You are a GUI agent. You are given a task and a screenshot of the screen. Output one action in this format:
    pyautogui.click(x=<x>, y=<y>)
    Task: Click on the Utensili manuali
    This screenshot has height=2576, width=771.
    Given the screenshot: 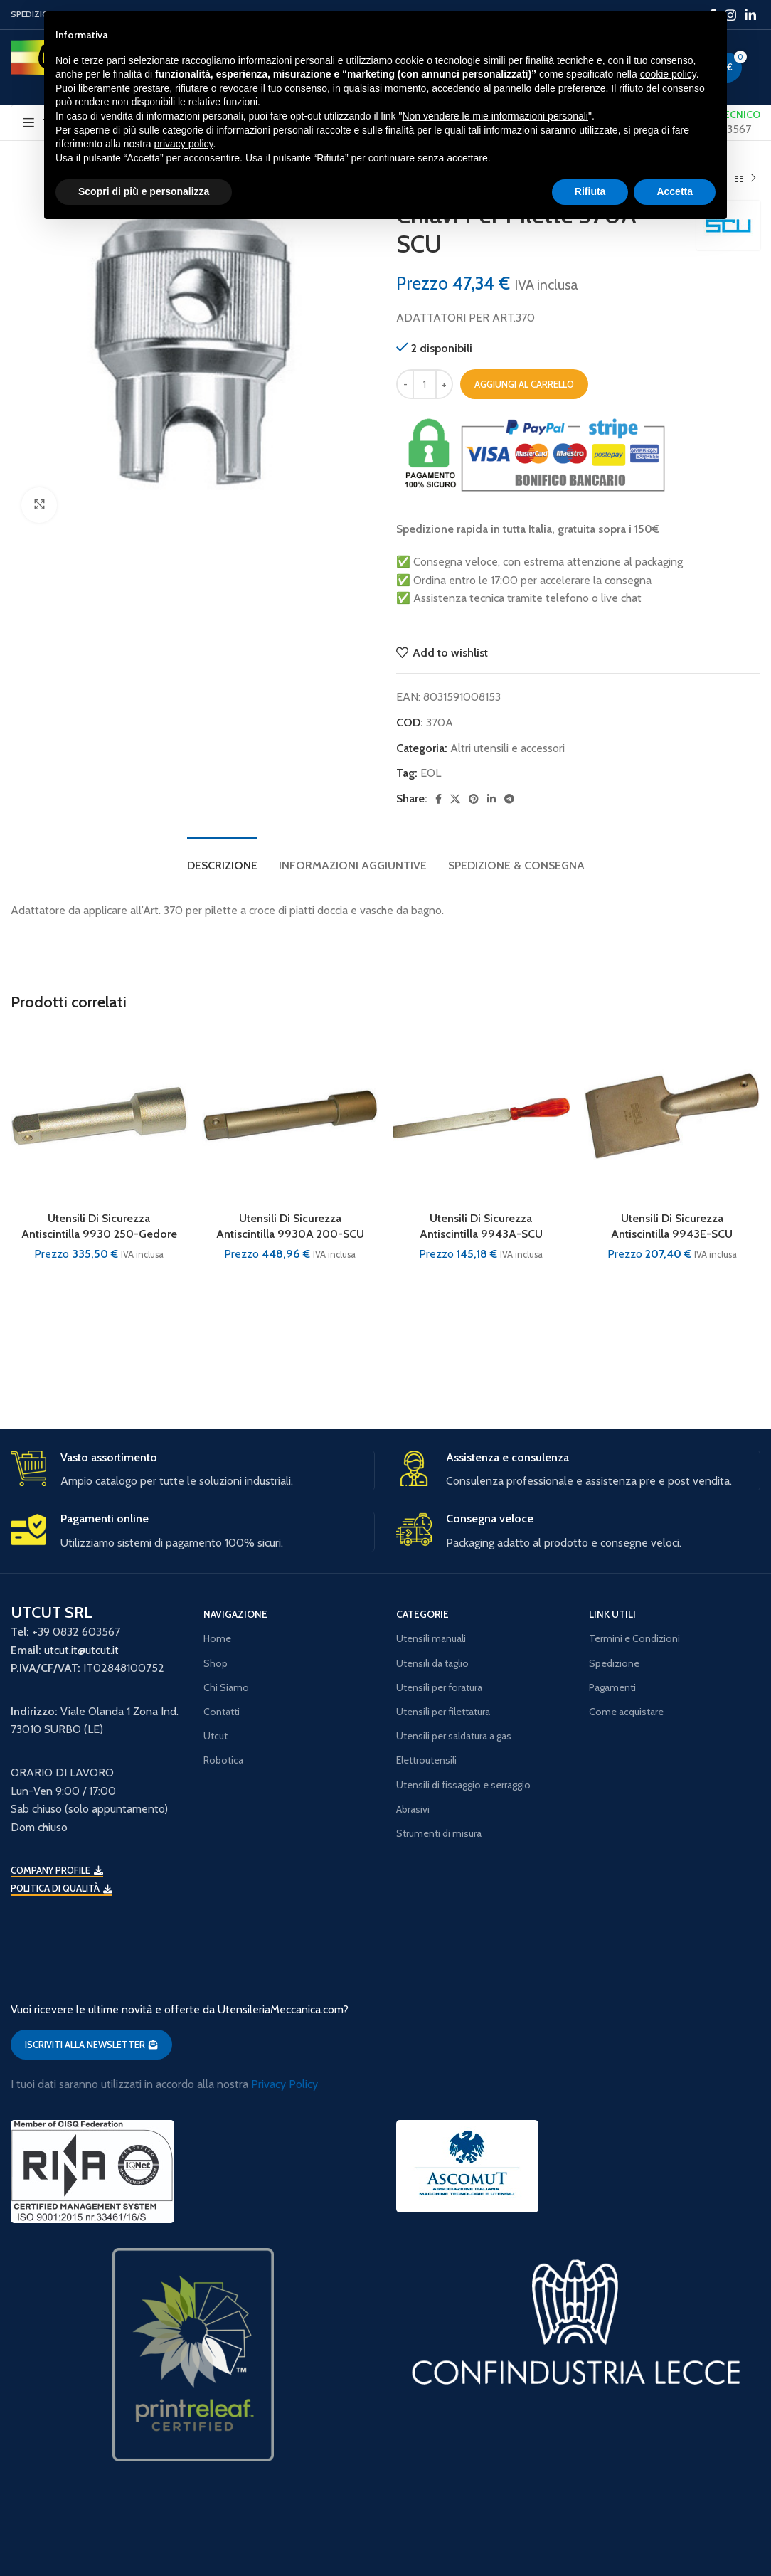 What is the action you would take?
    pyautogui.click(x=431, y=1638)
    